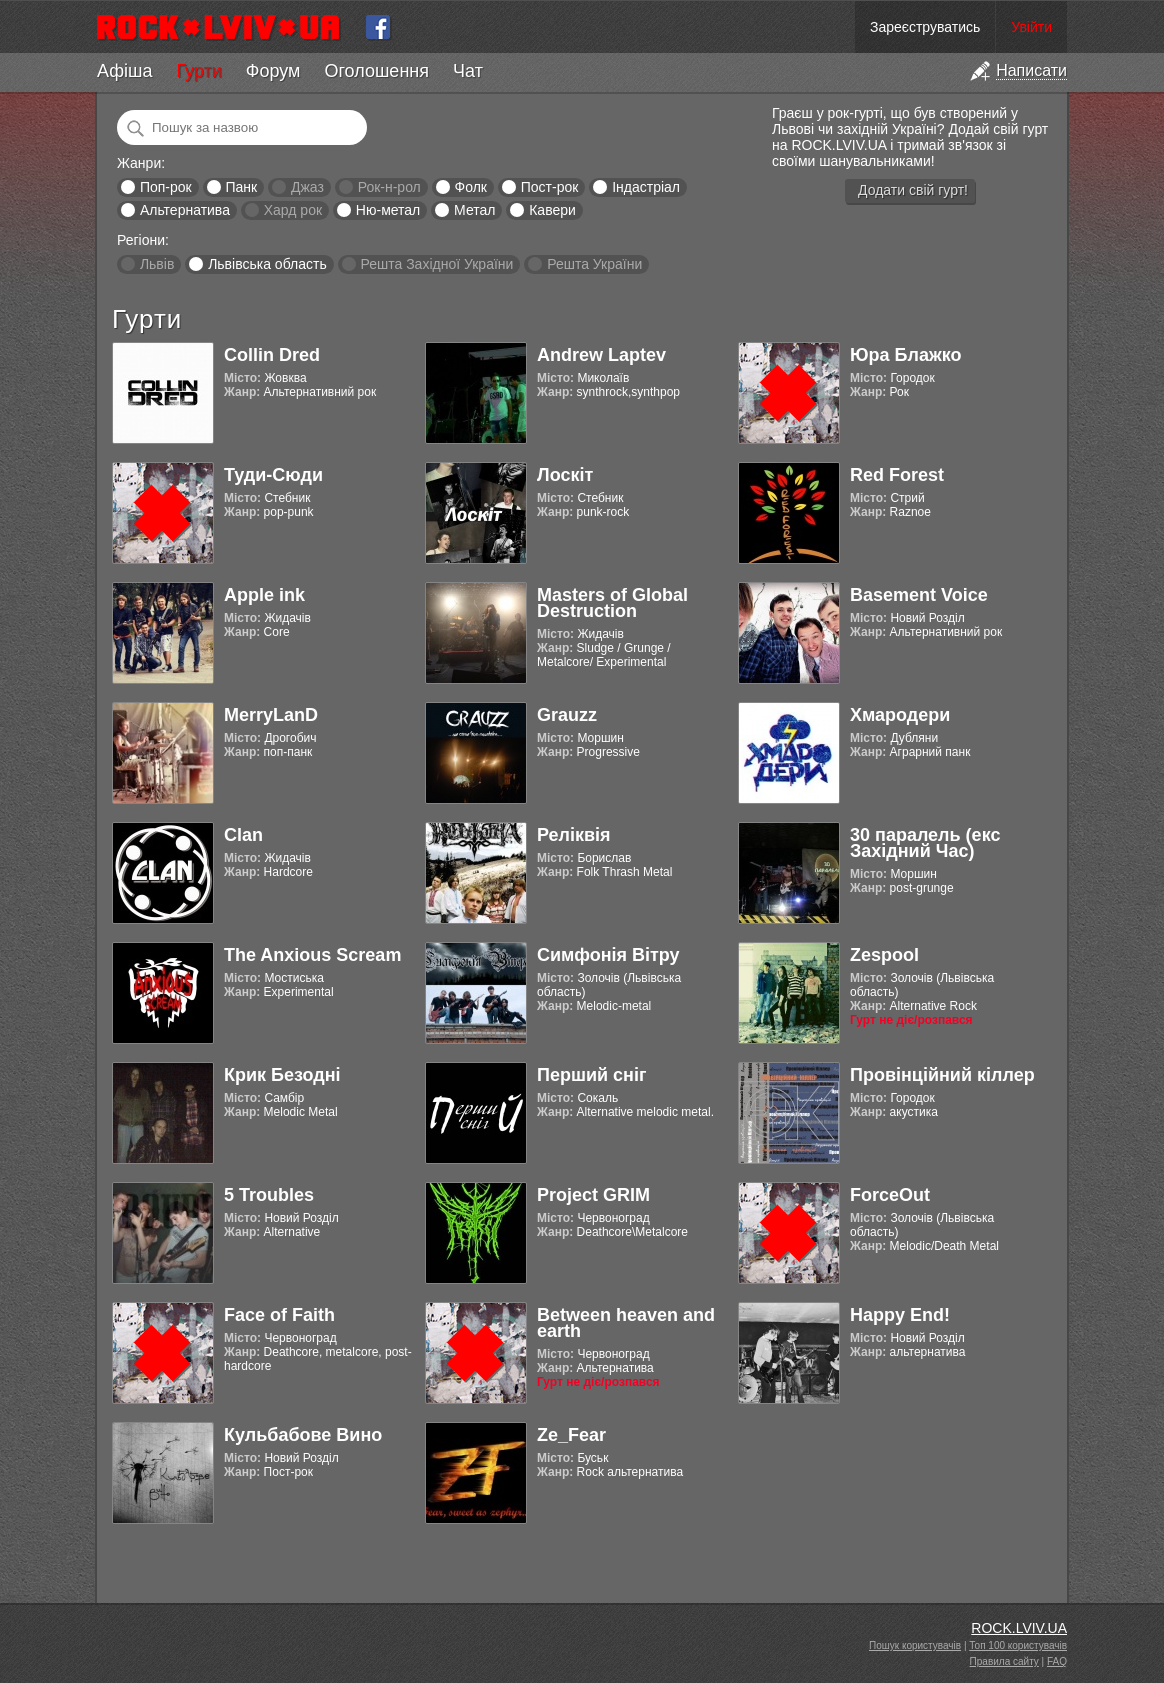 Image resolution: width=1164 pixels, height=1683 pixels. Describe the element at coordinates (264, 595) in the screenshot. I see `Apple ink` at that location.